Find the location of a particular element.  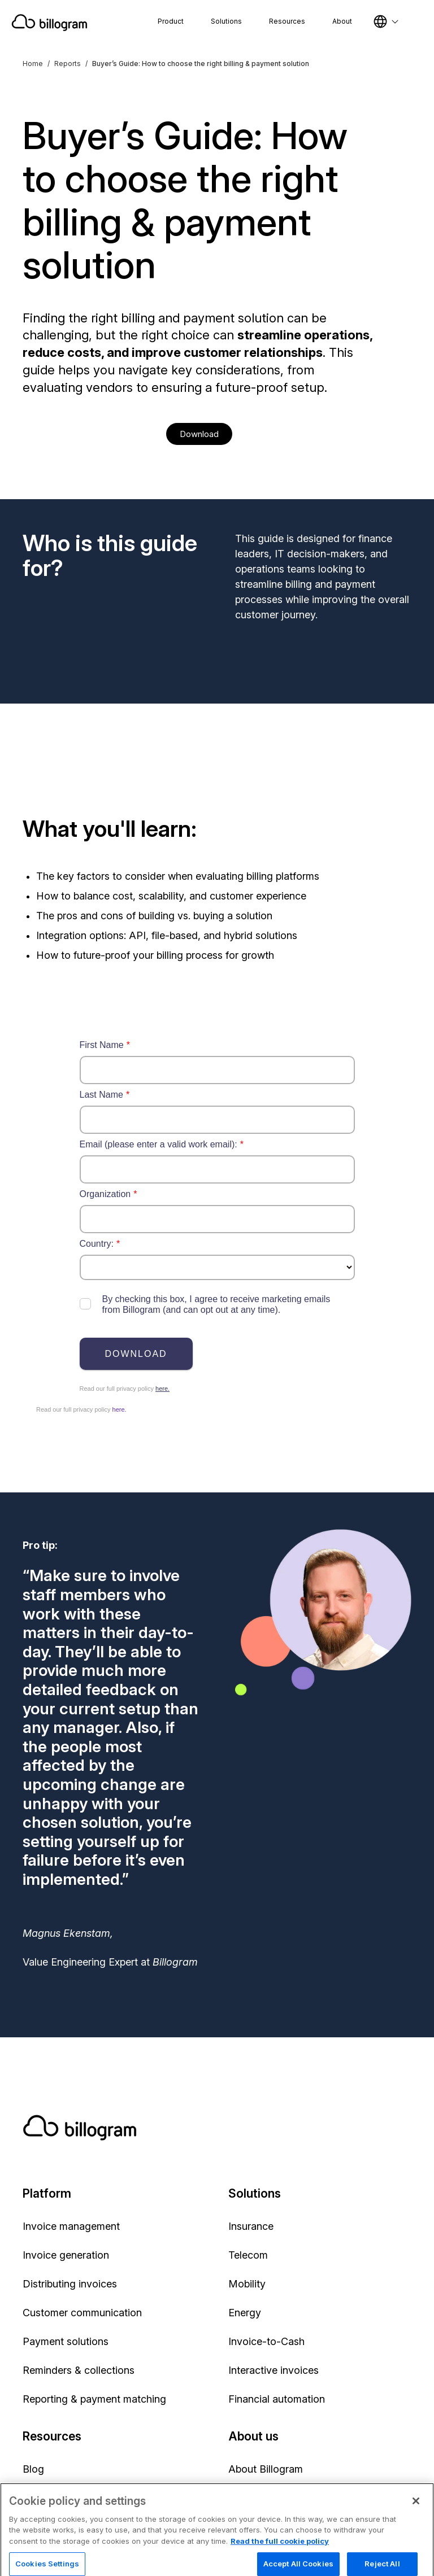

Payment solutions is located at coordinates (65, 2341).